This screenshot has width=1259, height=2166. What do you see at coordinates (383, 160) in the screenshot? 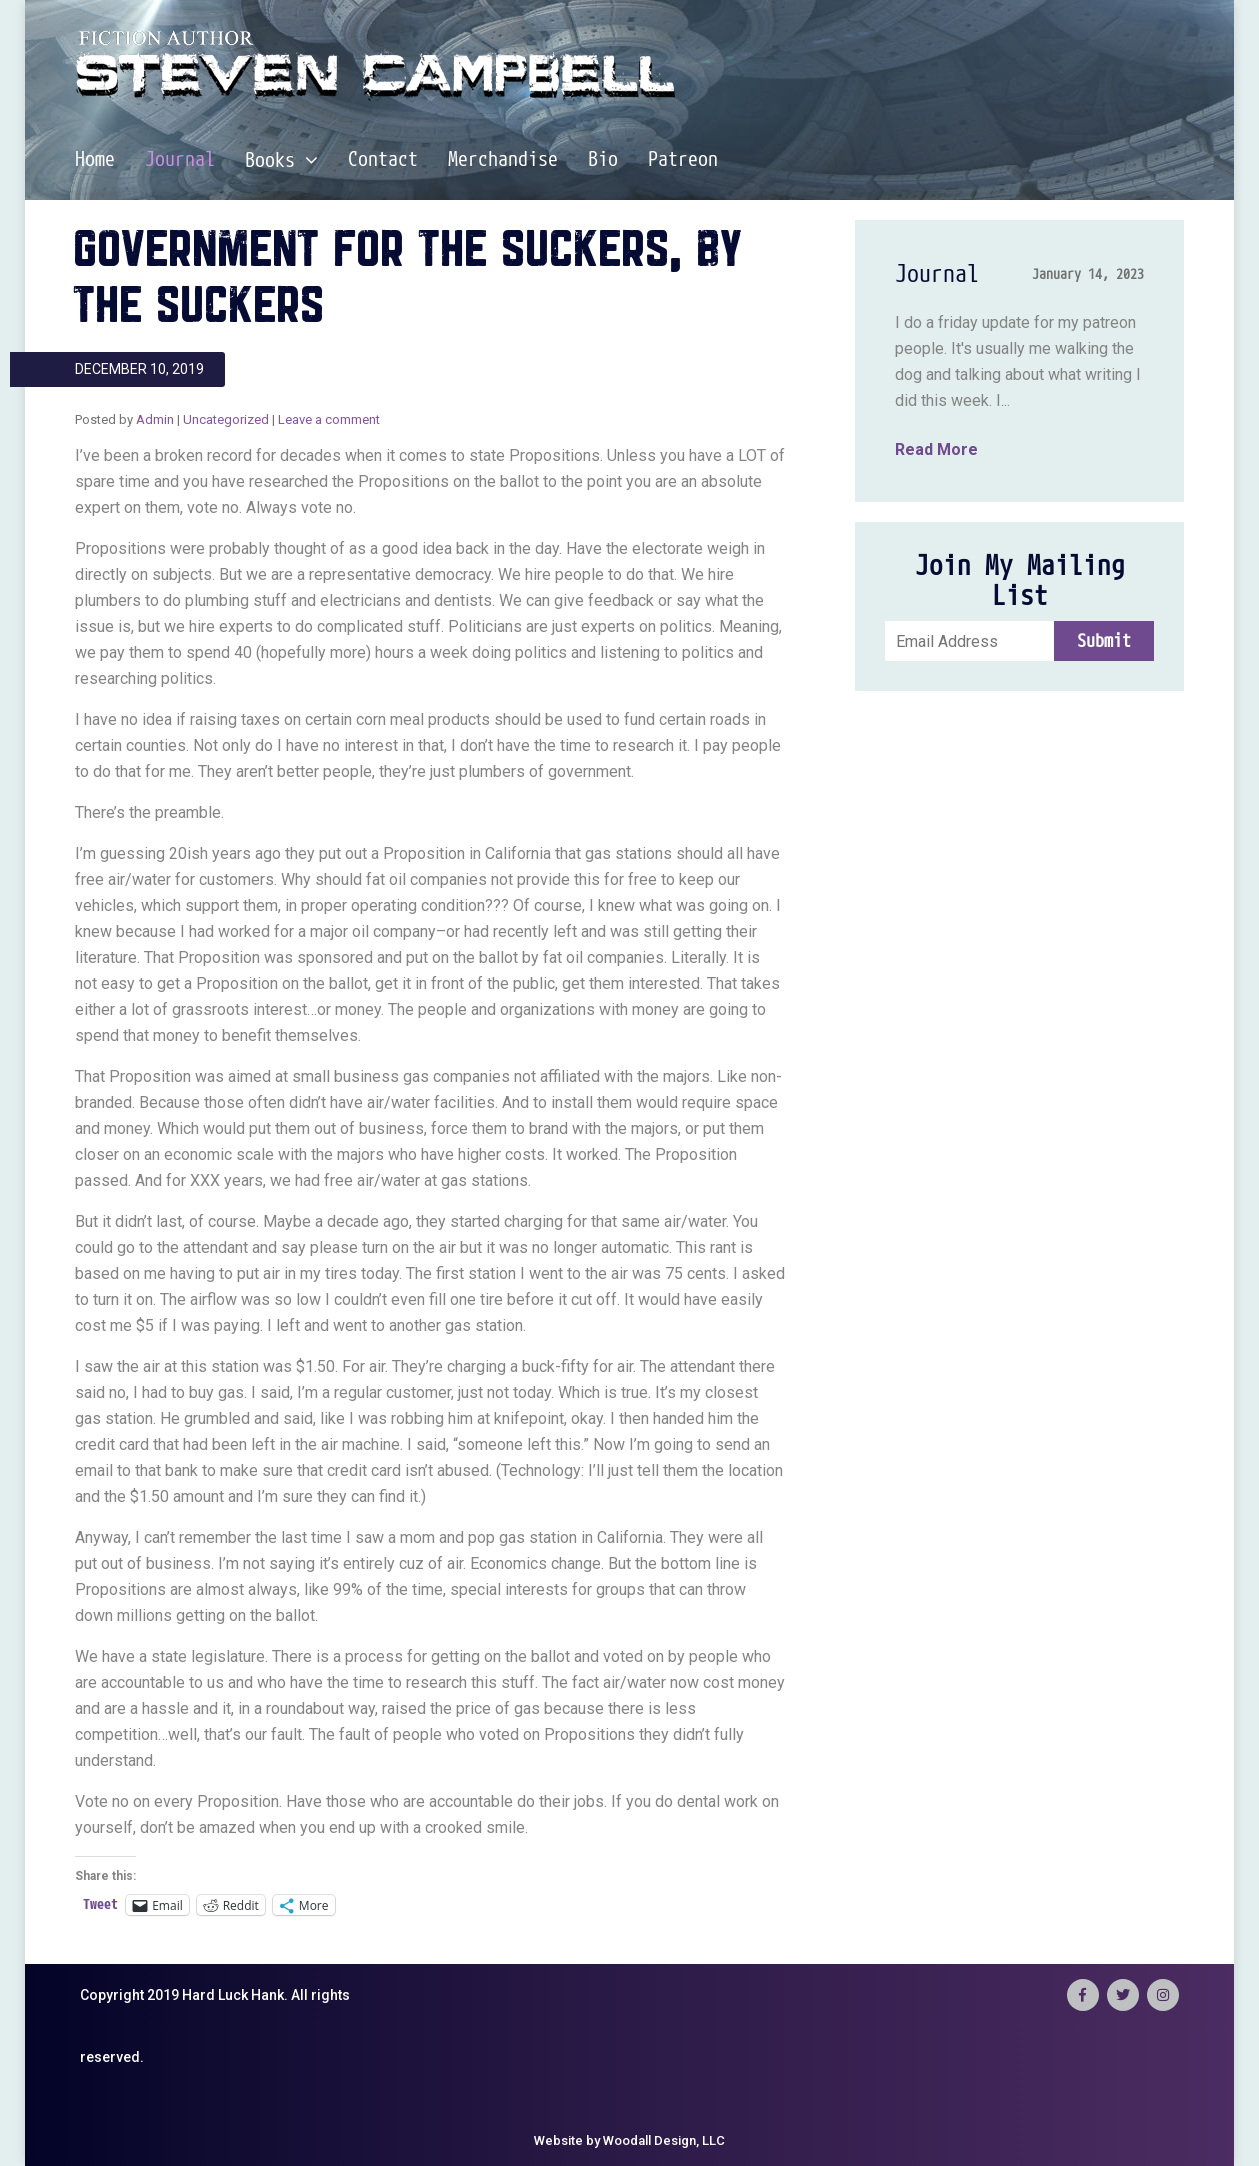
I see `Contact` at bounding box center [383, 160].